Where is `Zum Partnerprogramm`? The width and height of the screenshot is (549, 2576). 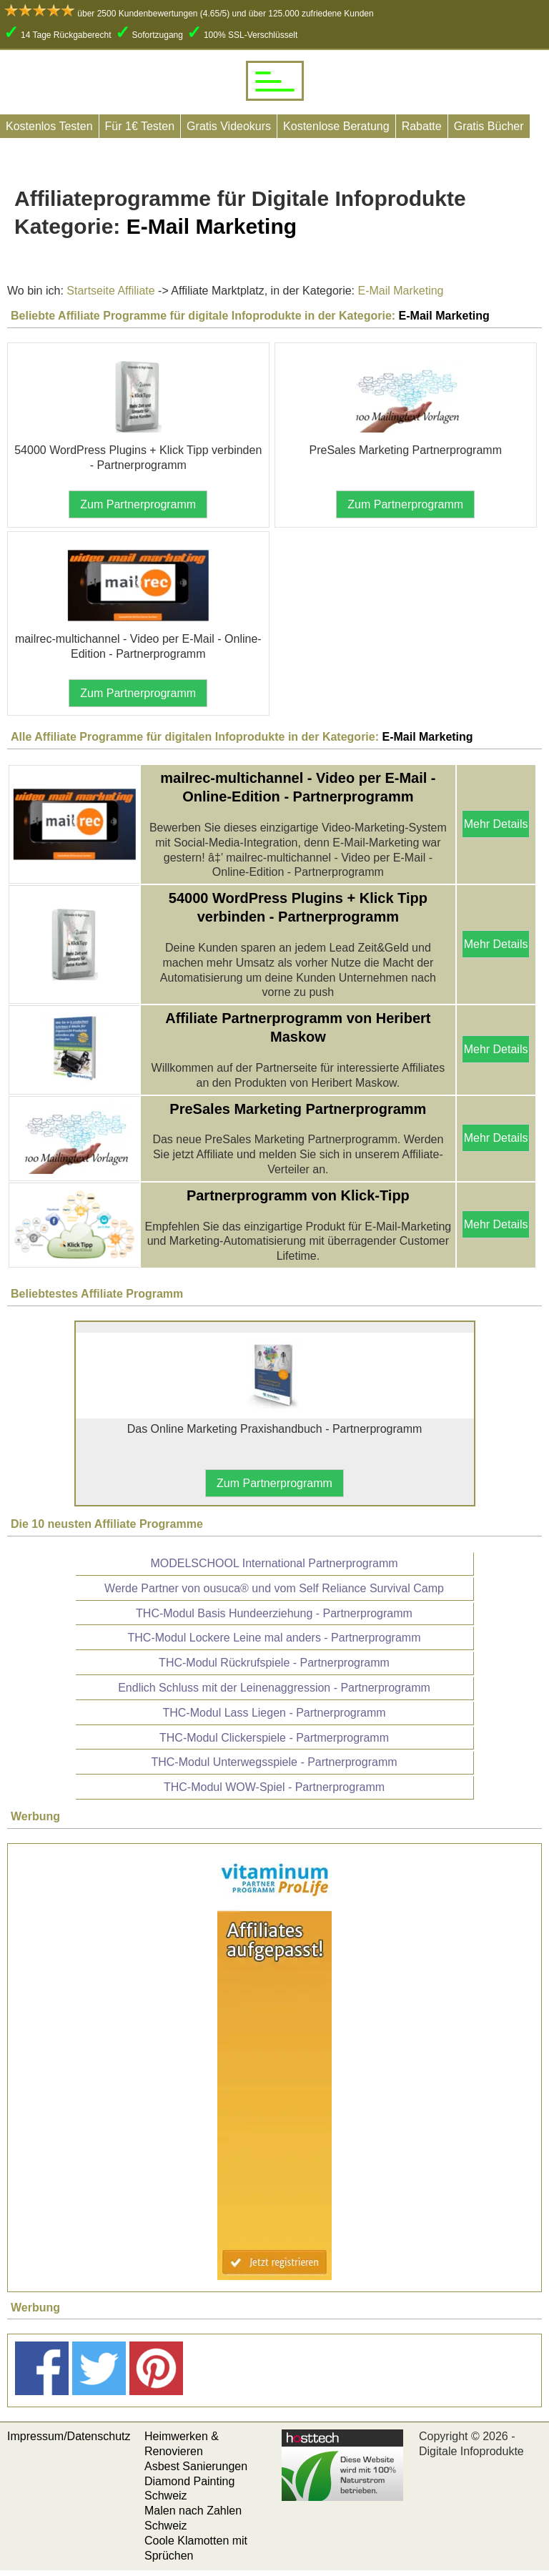
Zum Partnerprogramm is located at coordinates (138, 504).